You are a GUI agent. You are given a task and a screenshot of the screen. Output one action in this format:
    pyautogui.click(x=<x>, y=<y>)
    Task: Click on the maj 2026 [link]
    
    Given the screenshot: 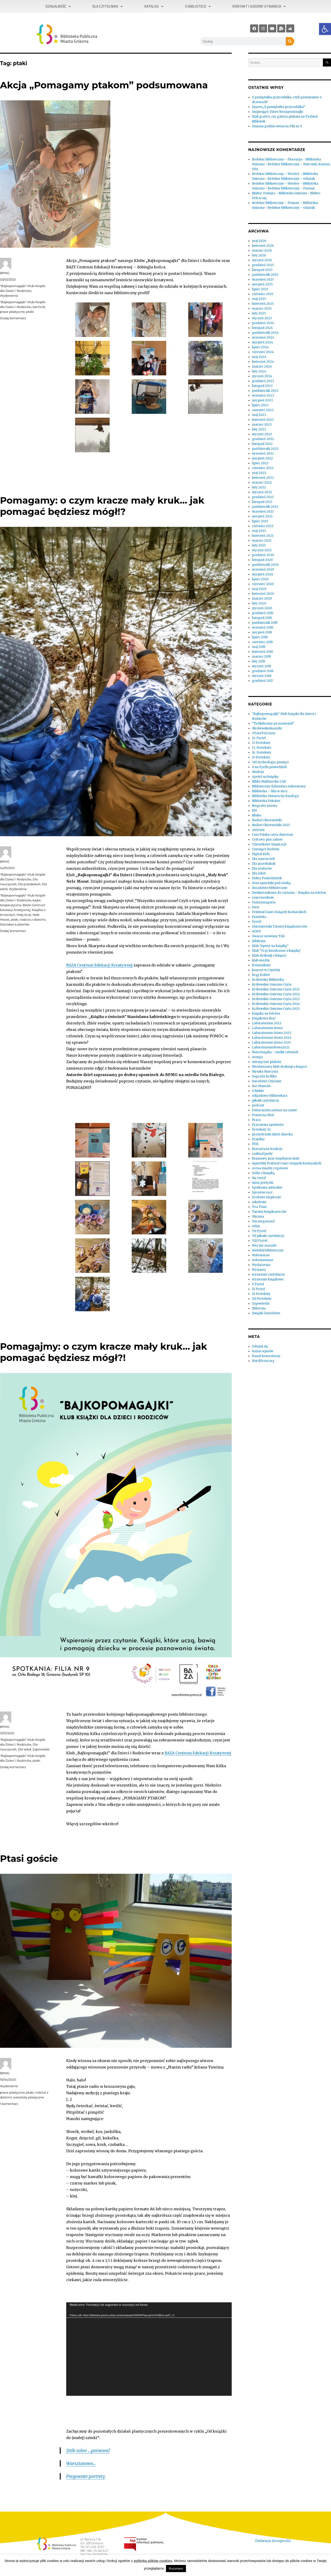 What is the action you would take?
    pyautogui.click(x=259, y=241)
    